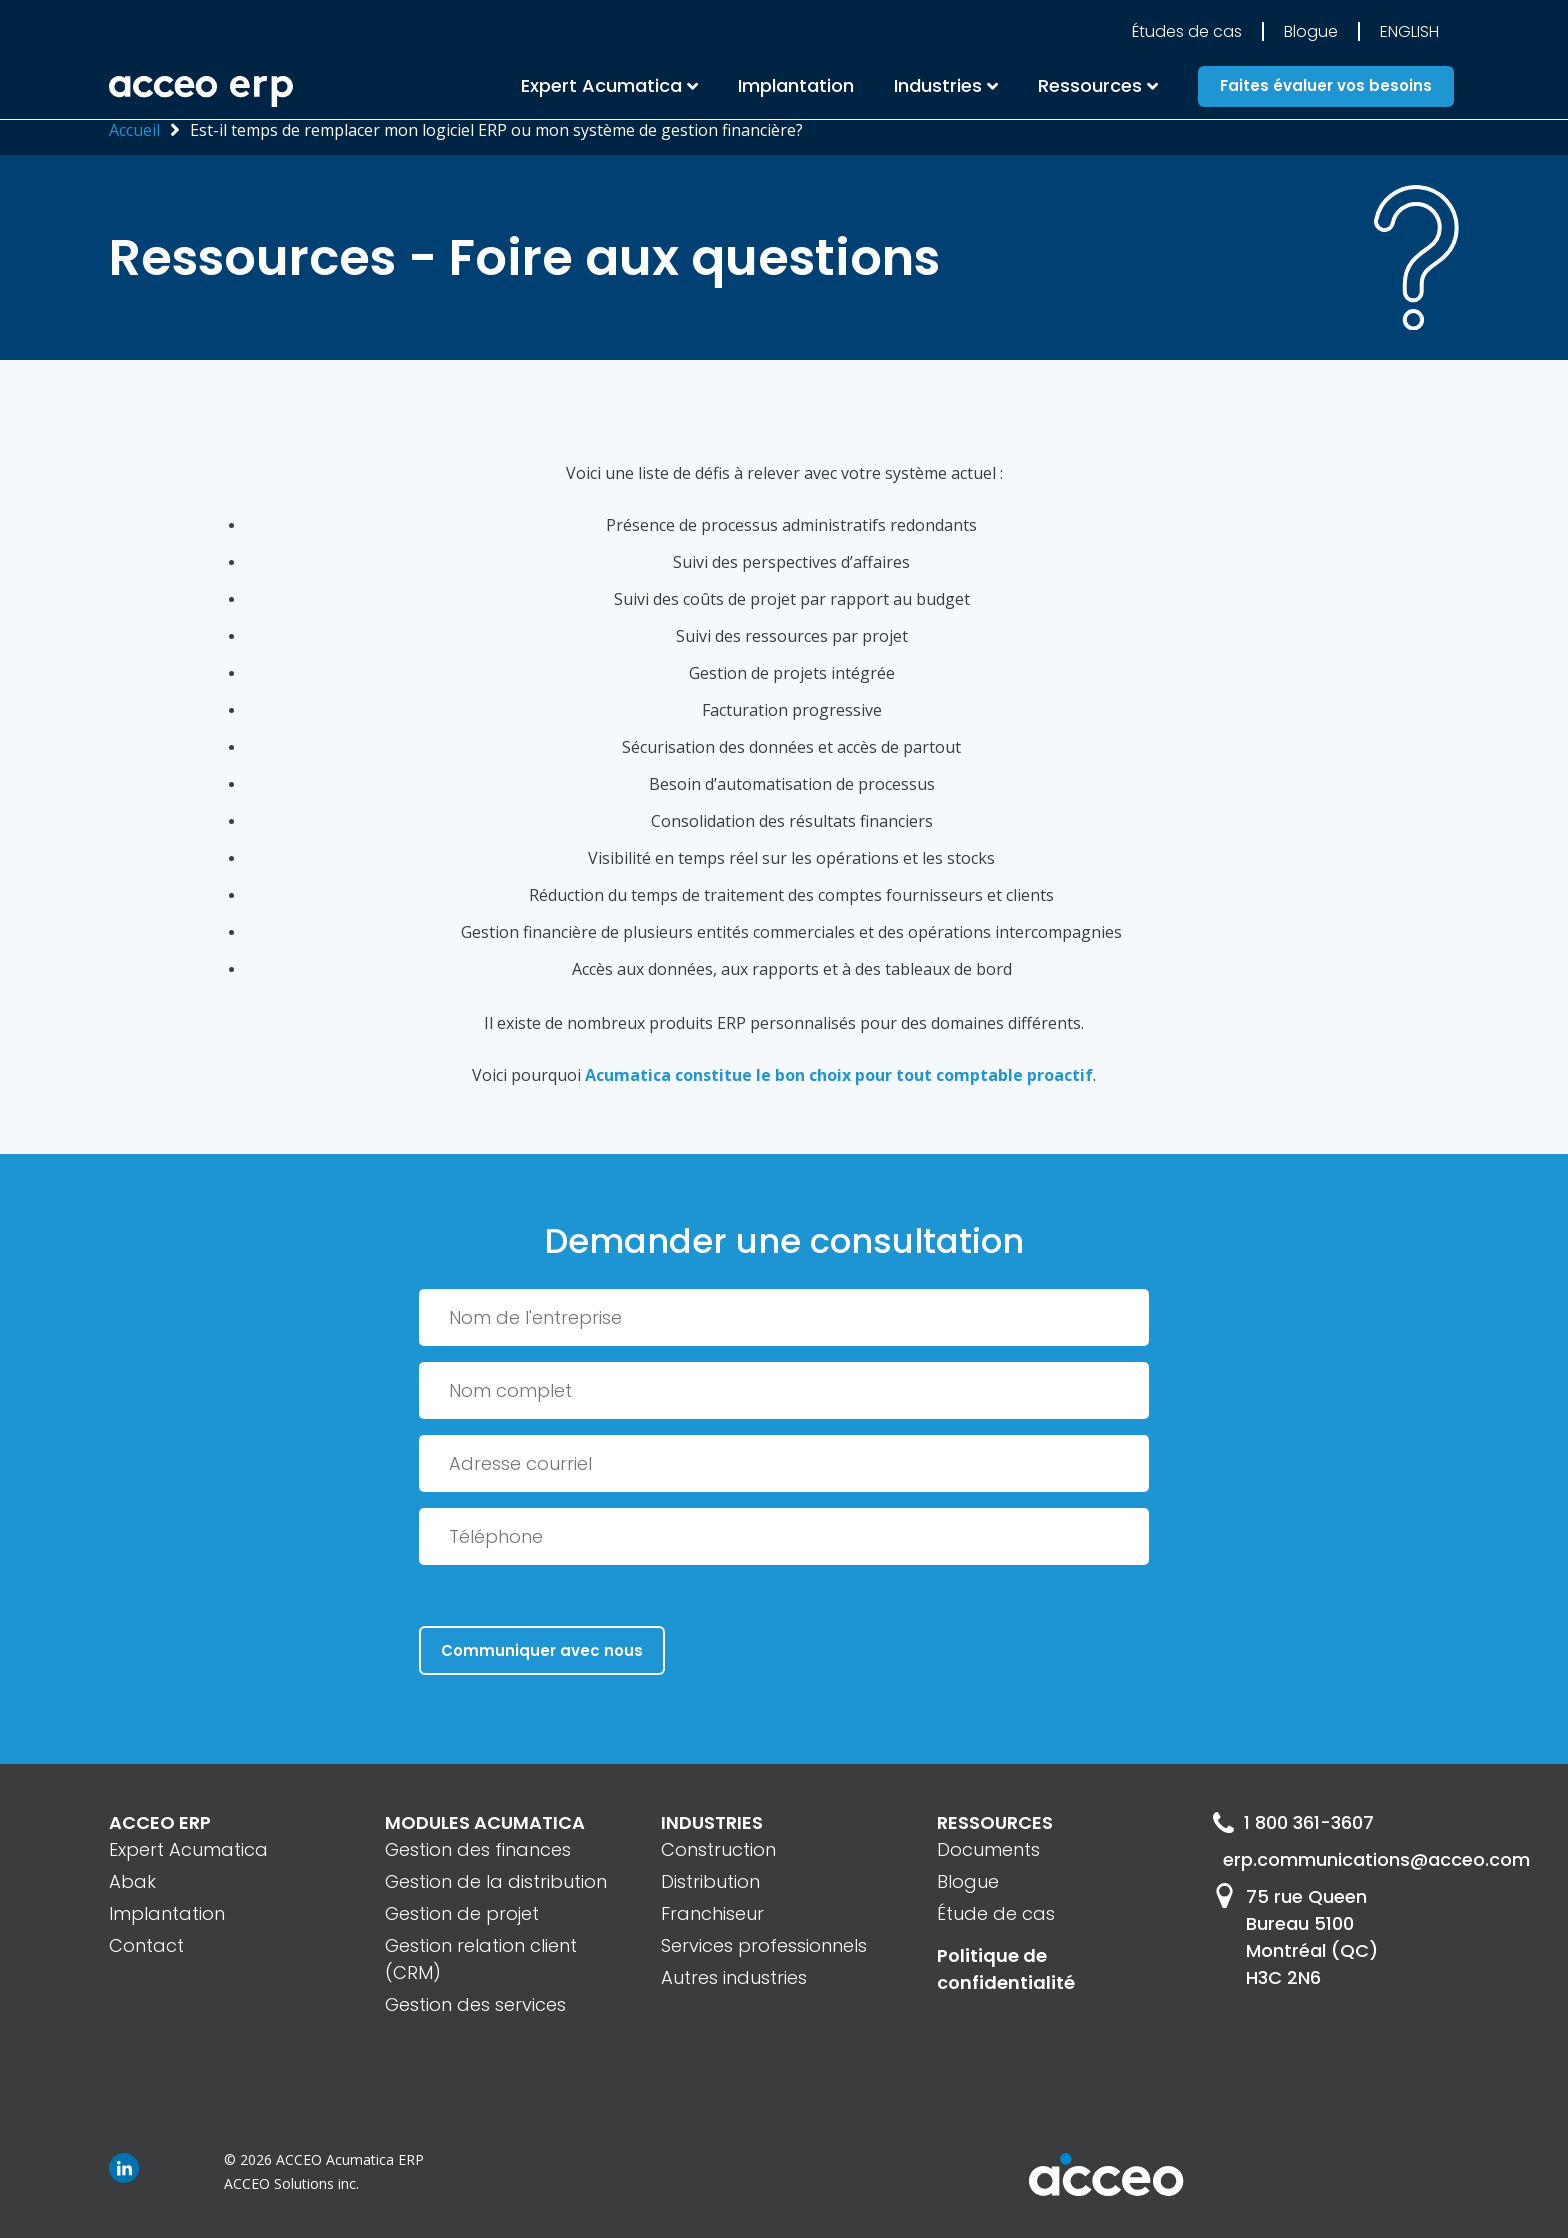 This screenshot has width=1568, height=2238. Describe the element at coordinates (134, 130) in the screenshot. I see `Accueil` at that location.